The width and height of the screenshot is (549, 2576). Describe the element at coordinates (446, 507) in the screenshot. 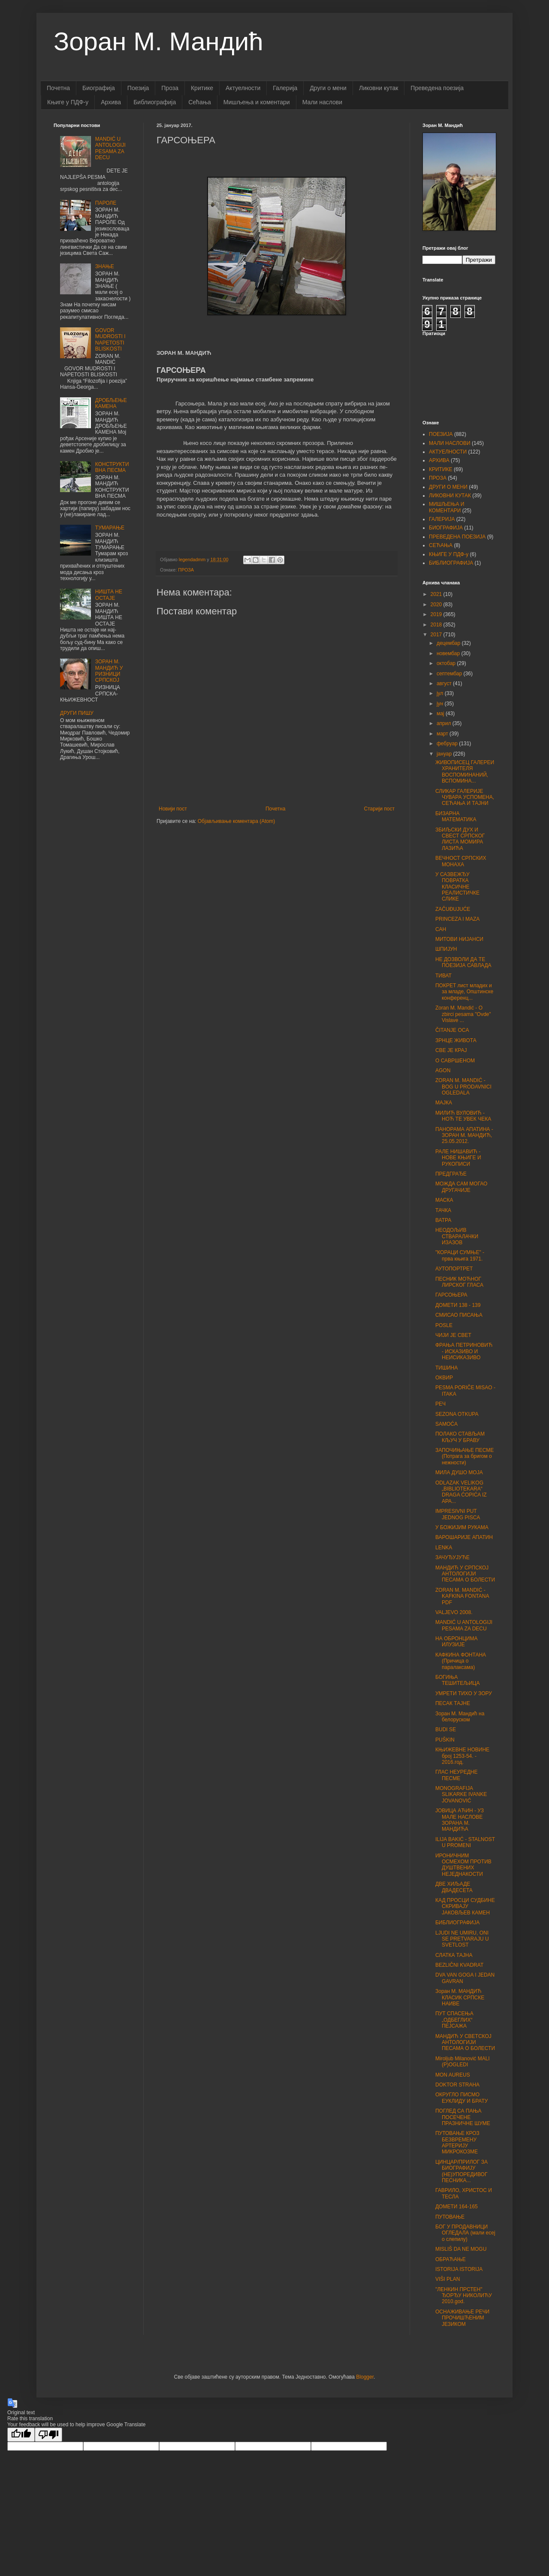

I see `МИШЉЕЊА И КОМЕНТАРИ` at that location.